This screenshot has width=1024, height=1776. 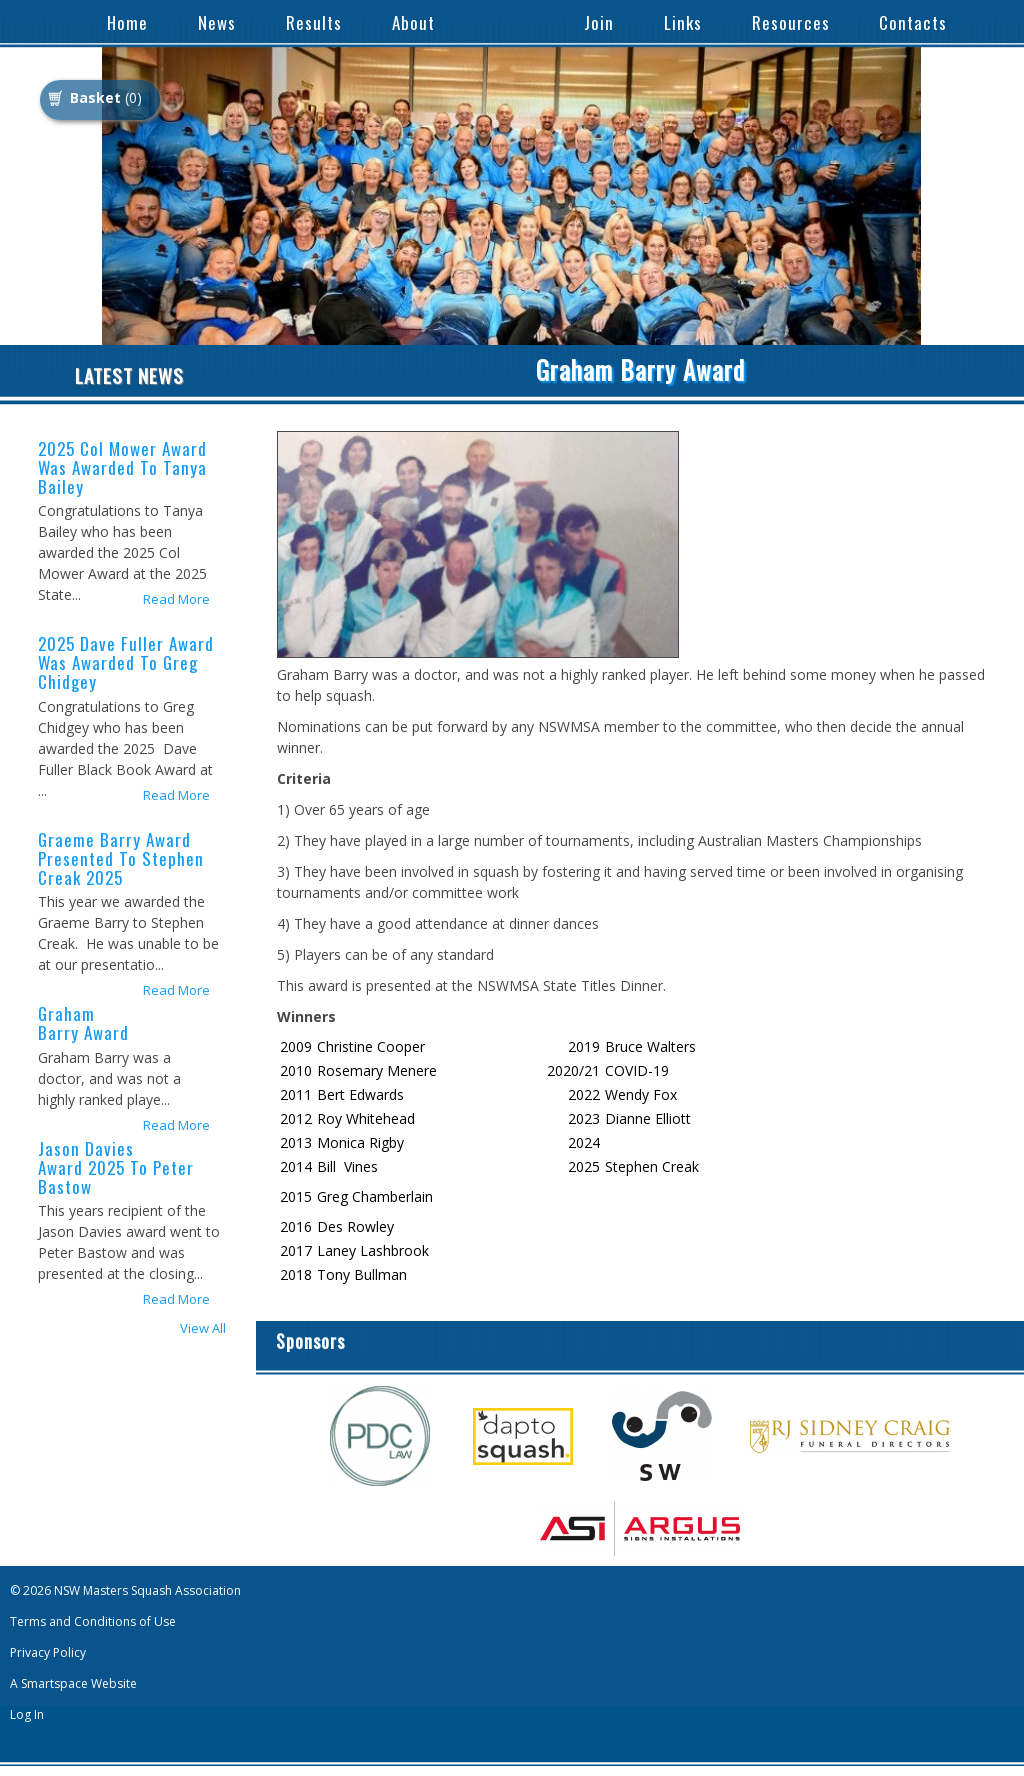 I want to click on 2025 Dave Fuller Award was awarded to Greg Chidgey, so click(x=126, y=662).